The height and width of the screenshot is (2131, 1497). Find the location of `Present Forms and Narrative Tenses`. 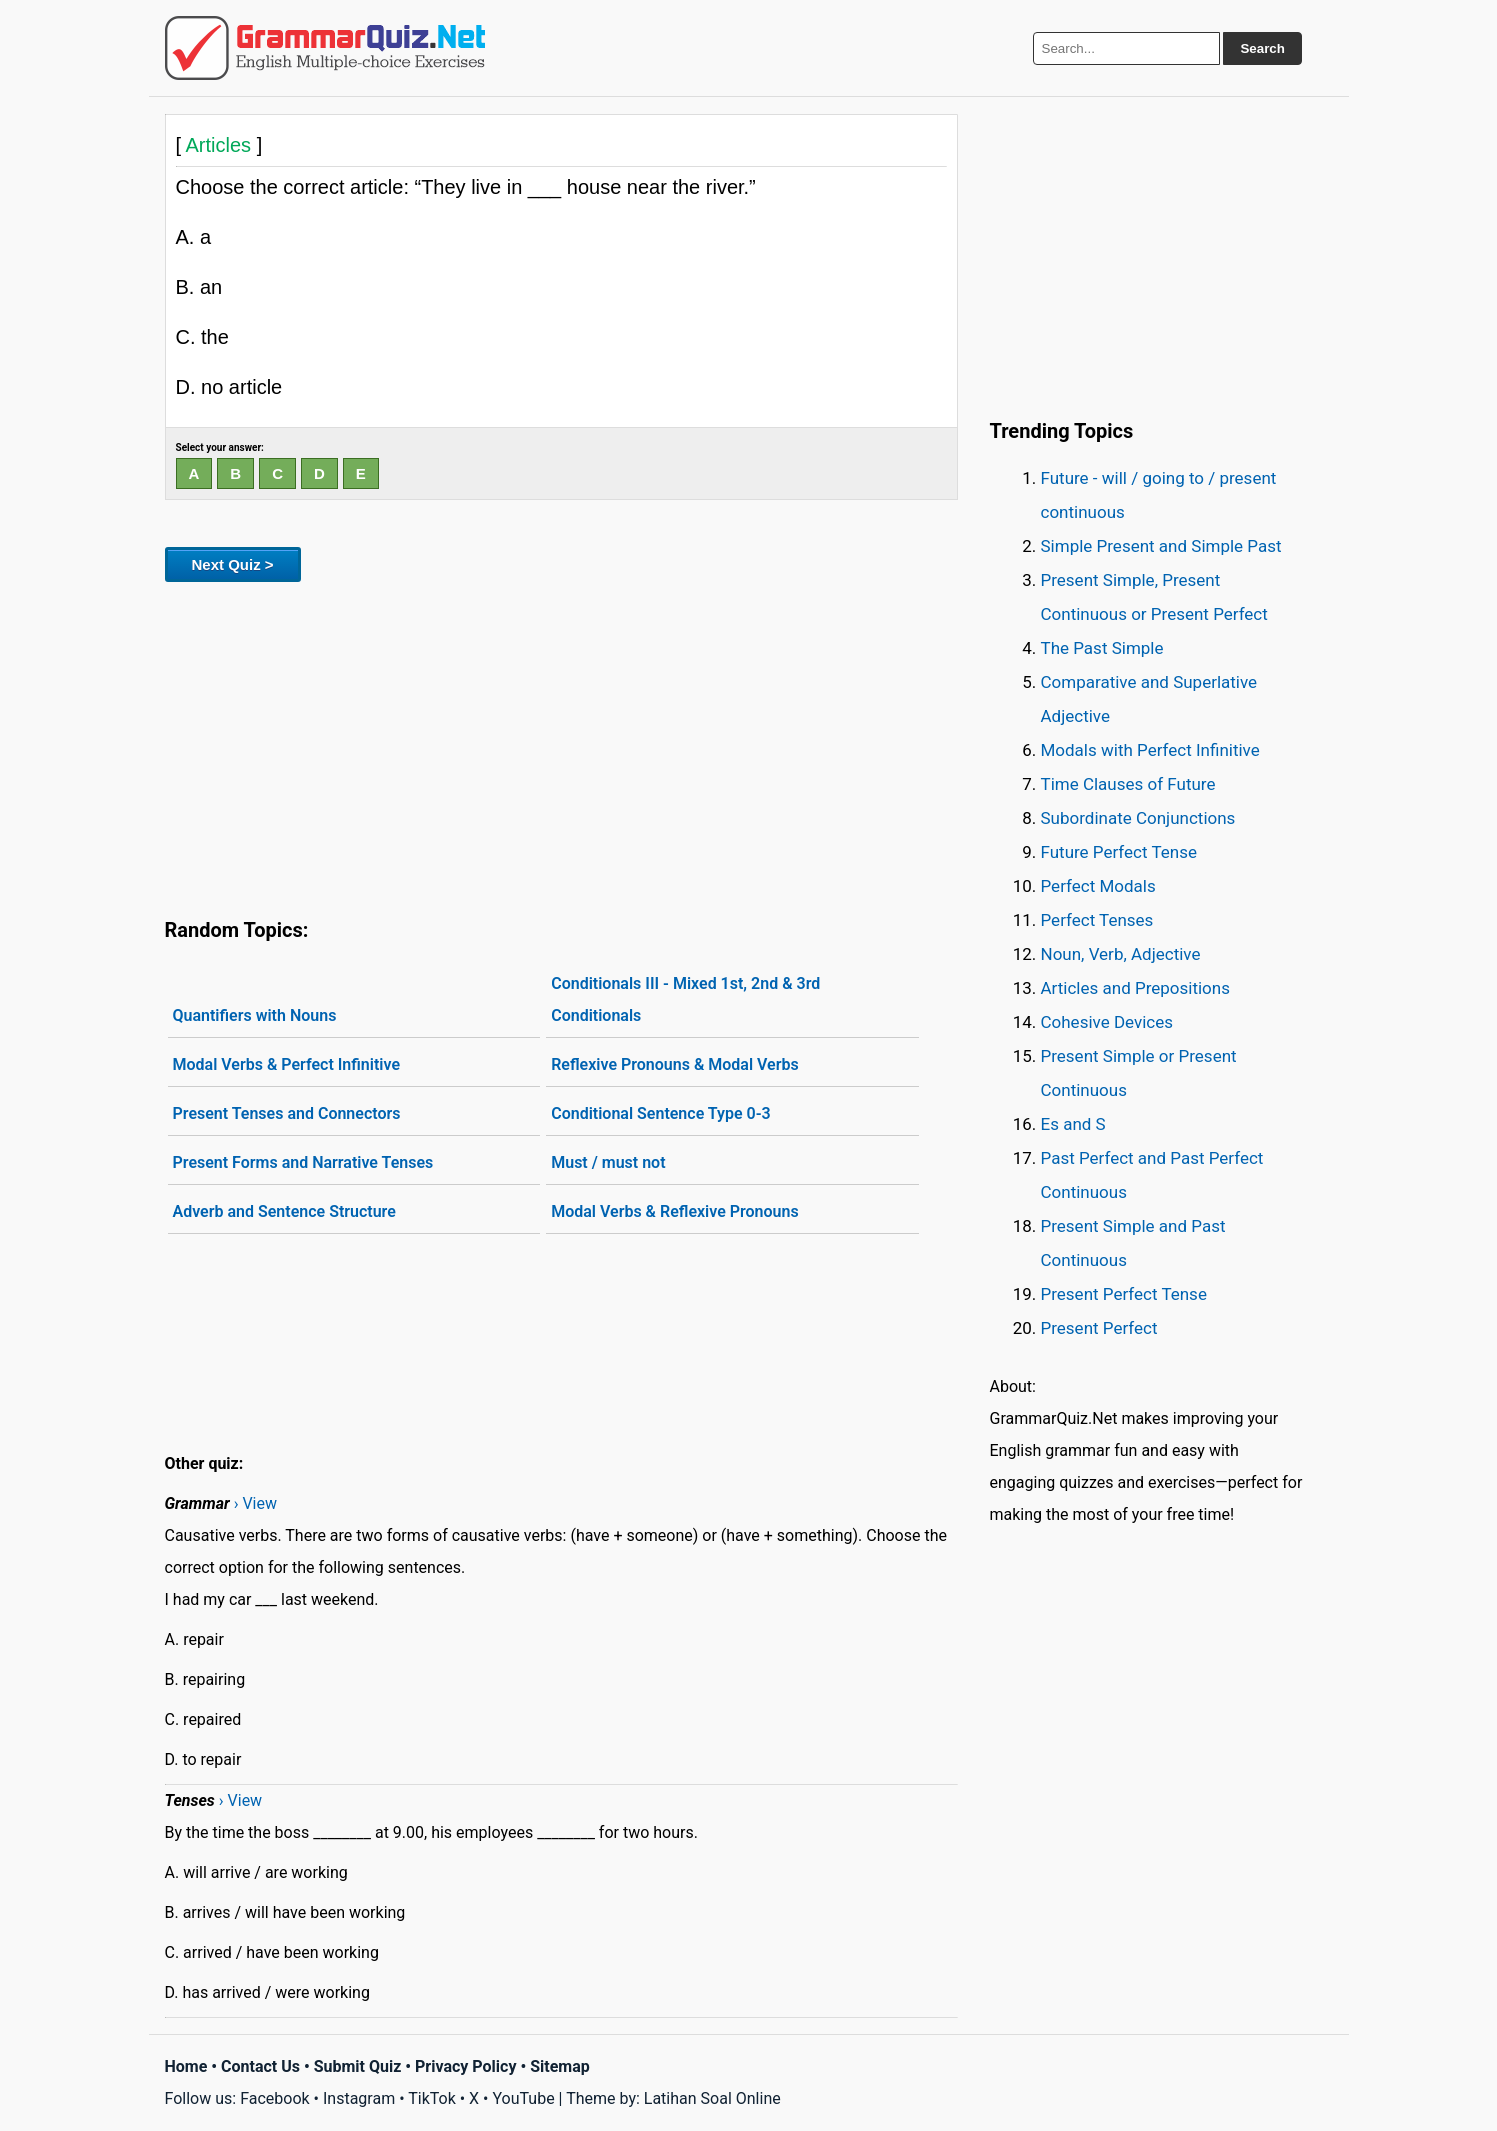

Present Forms and Narrative Tenses is located at coordinates (303, 1162).